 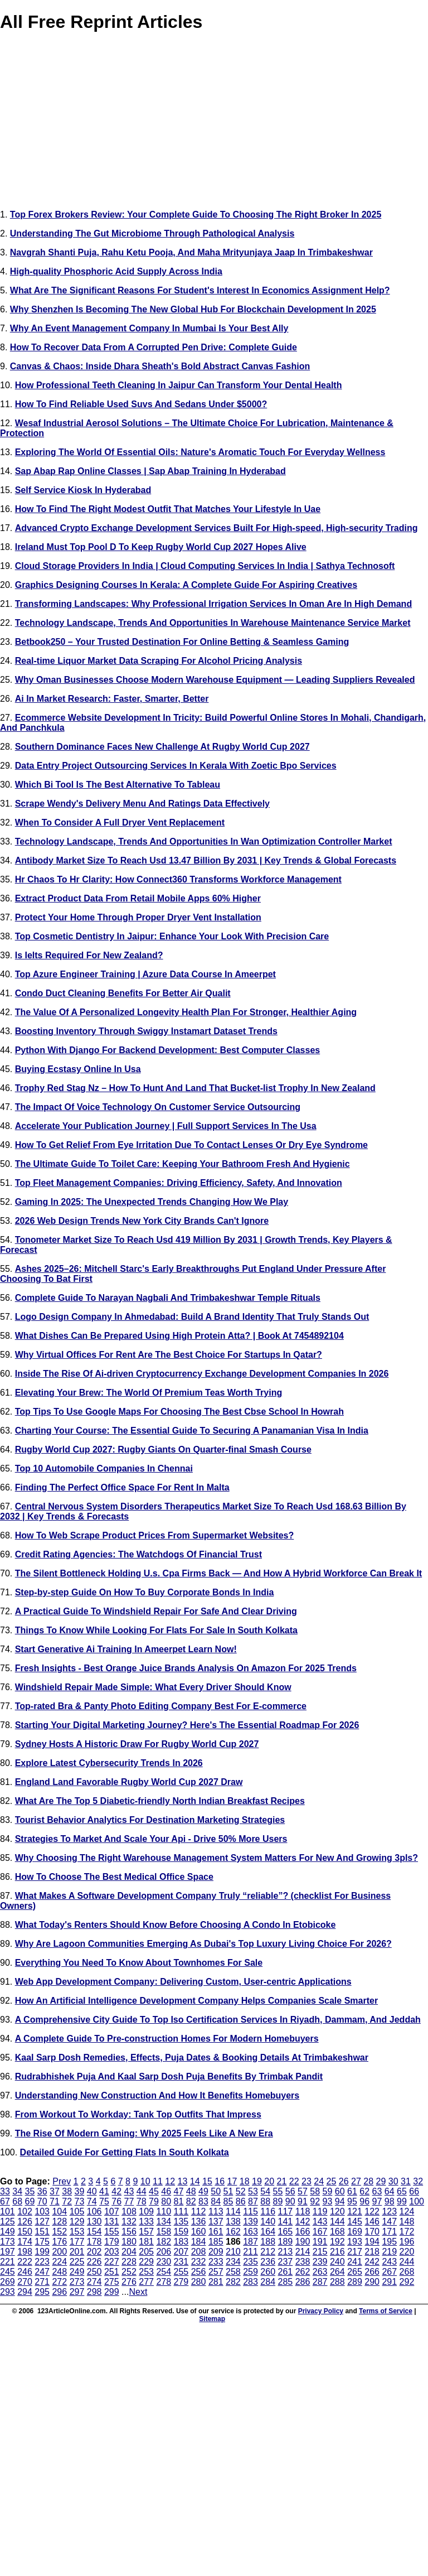 I want to click on 13, so click(x=183, y=2181).